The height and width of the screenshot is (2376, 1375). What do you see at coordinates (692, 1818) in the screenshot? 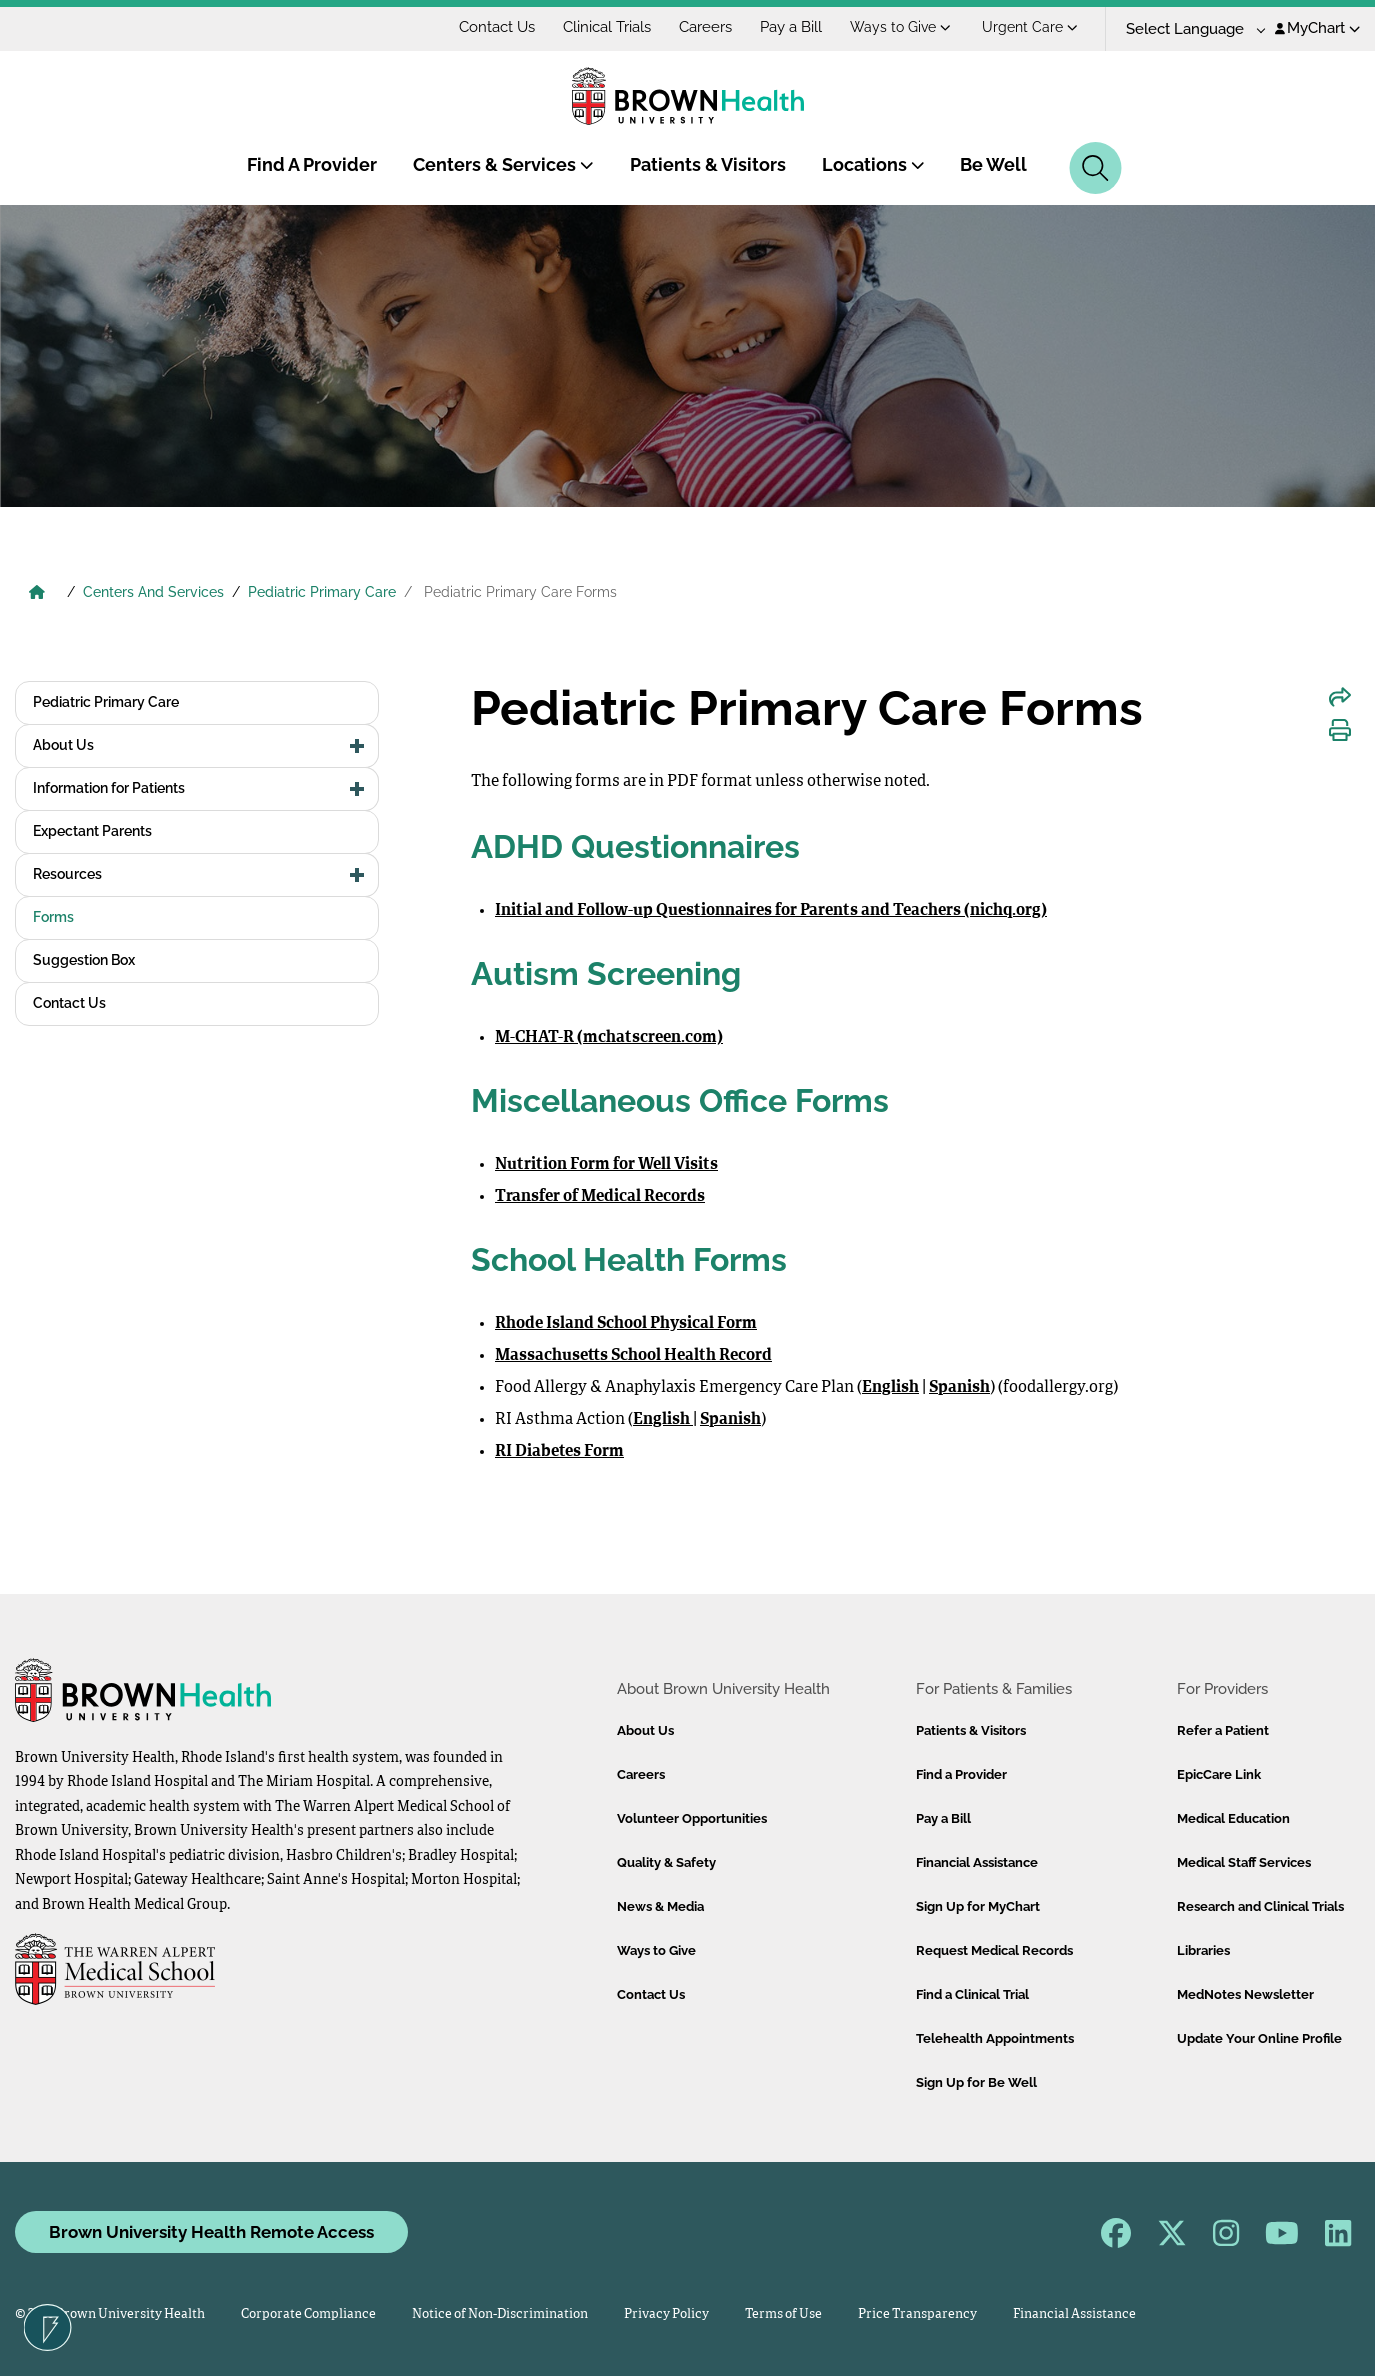
I see `Volunteer Opportunities` at bounding box center [692, 1818].